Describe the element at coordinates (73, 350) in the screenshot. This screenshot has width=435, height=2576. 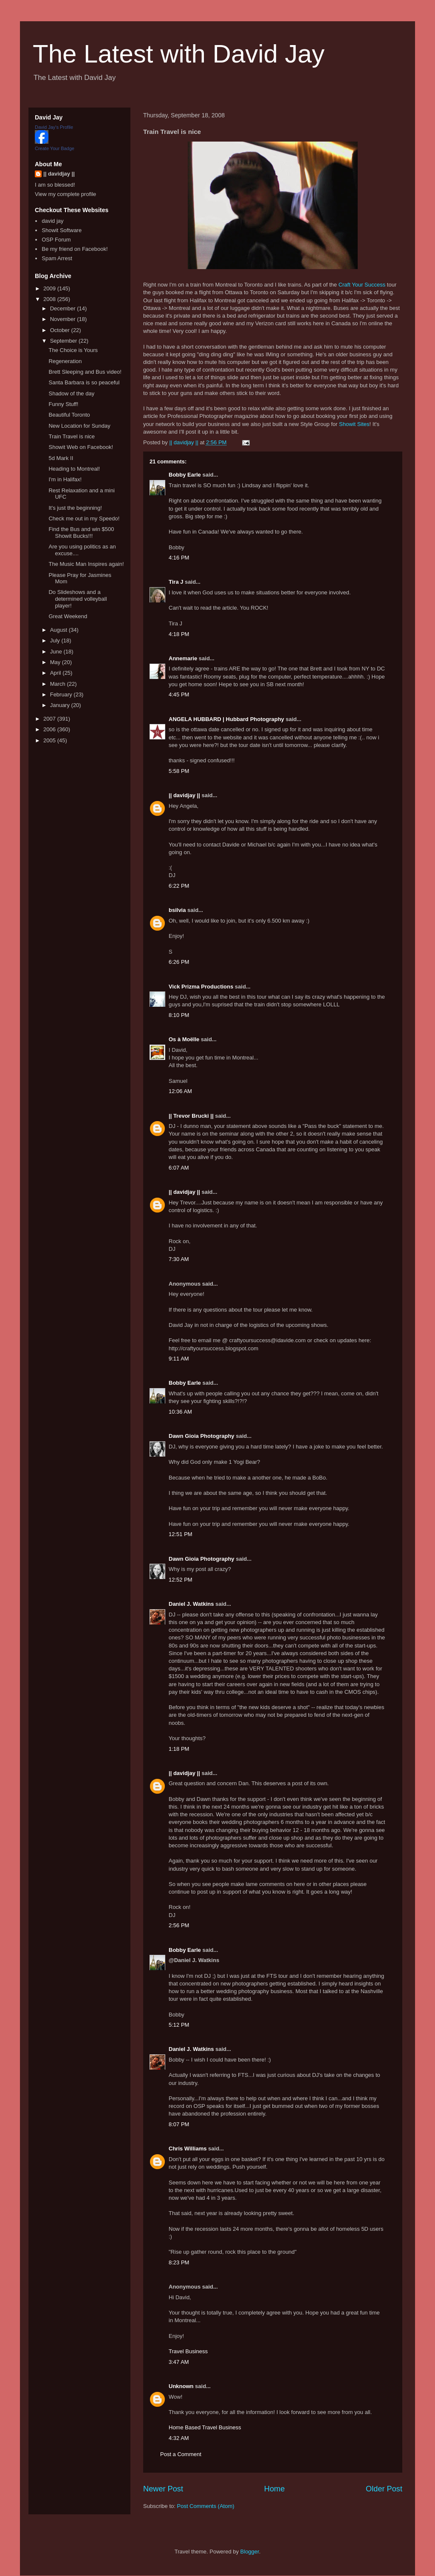
I see `The Choice is Yours` at that location.